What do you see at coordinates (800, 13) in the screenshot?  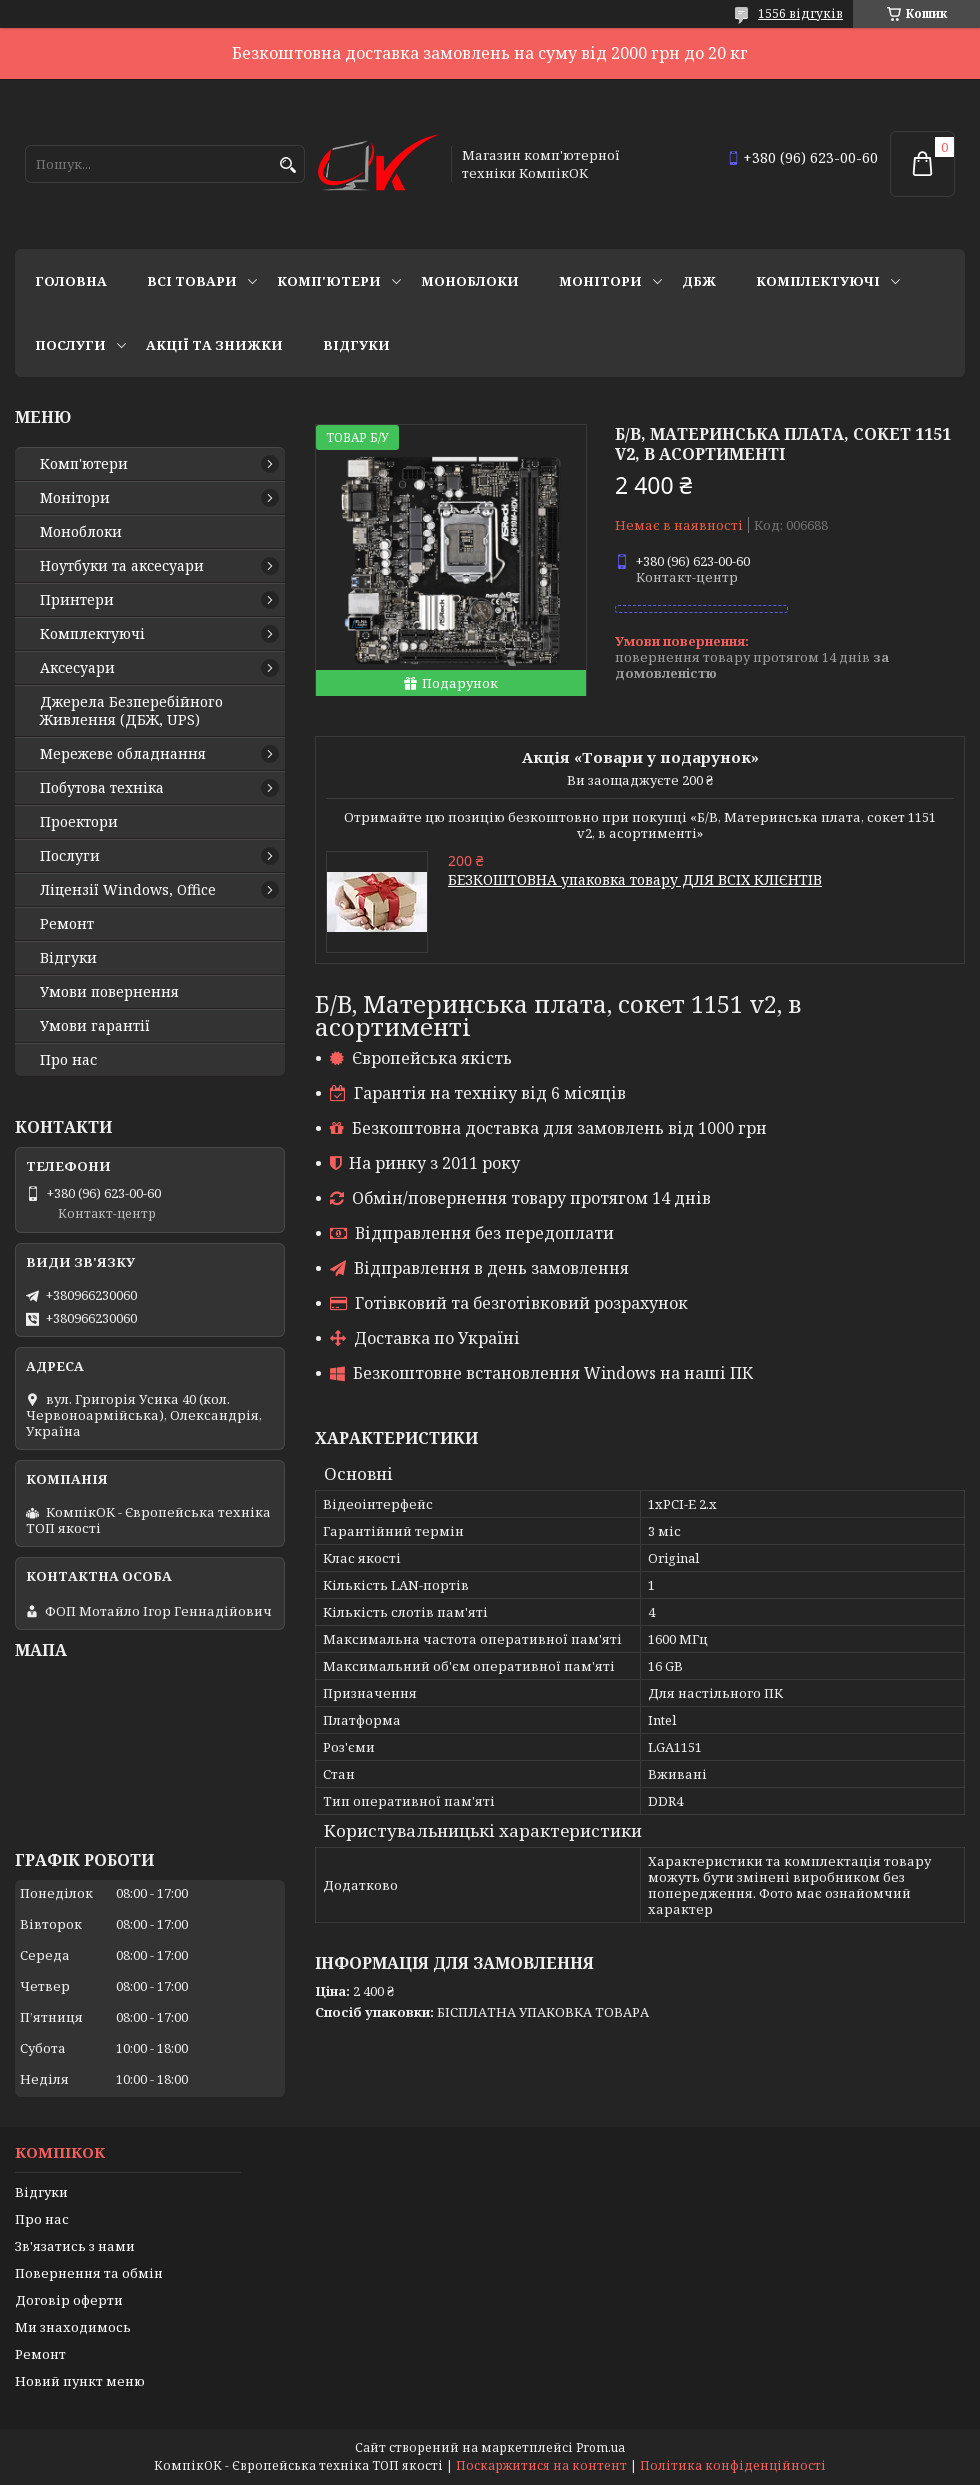 I see `1556 відгуків` at bounding box center [800, 13].